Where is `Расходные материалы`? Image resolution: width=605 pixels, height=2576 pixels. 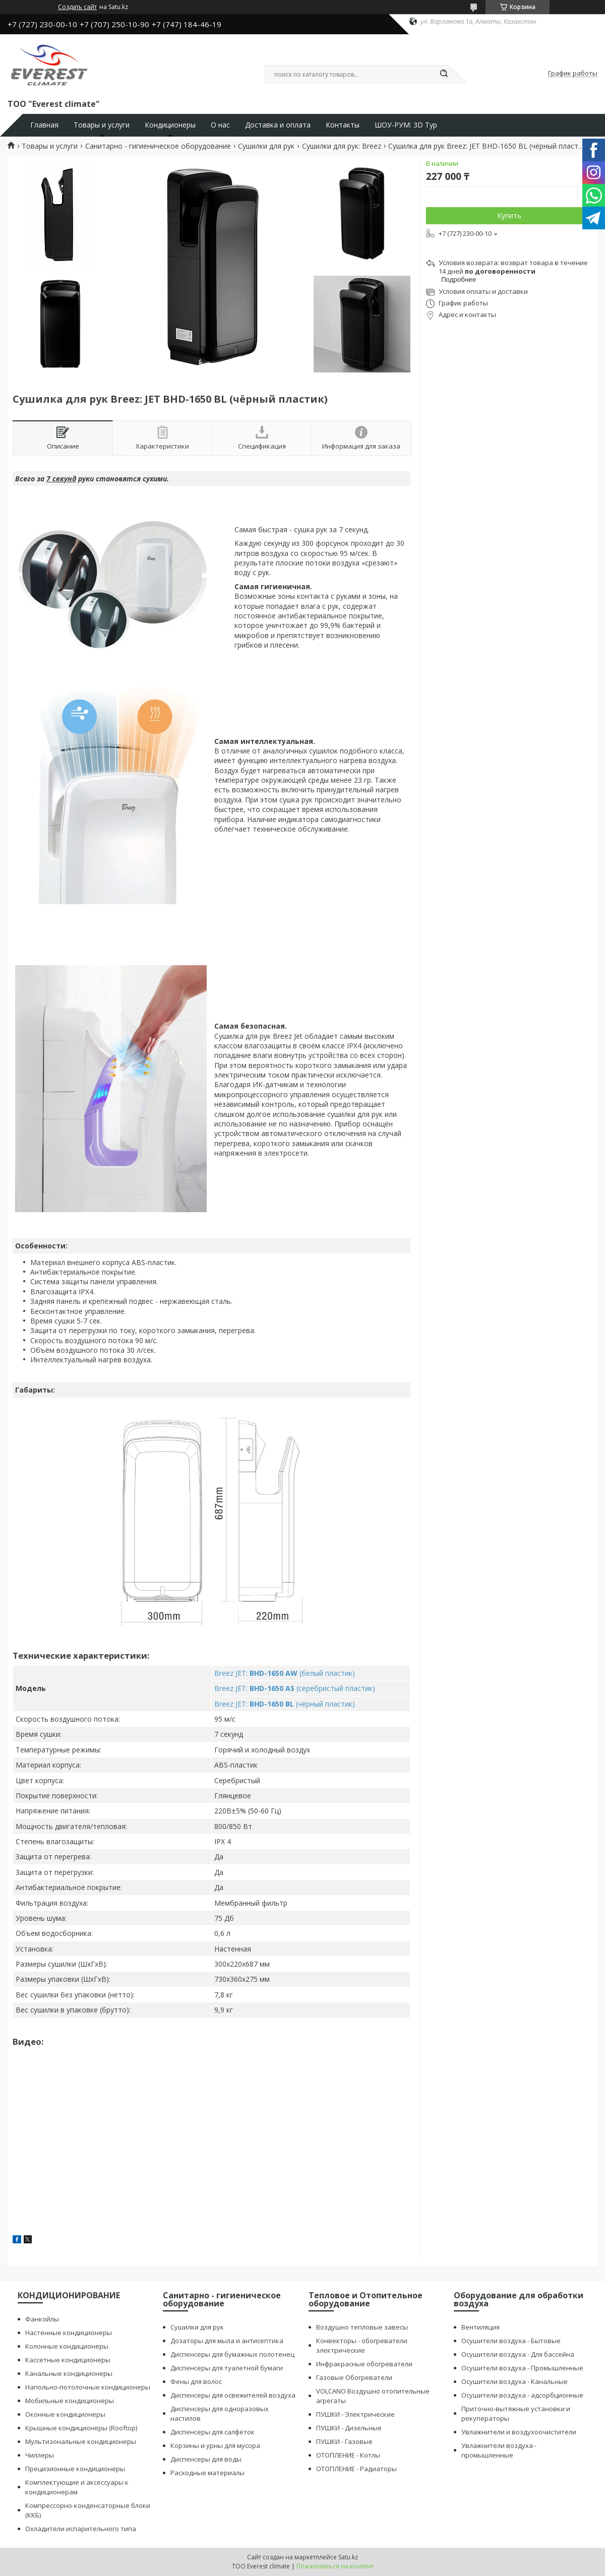
Расходные материалы is located at coordinates (207, 2472).